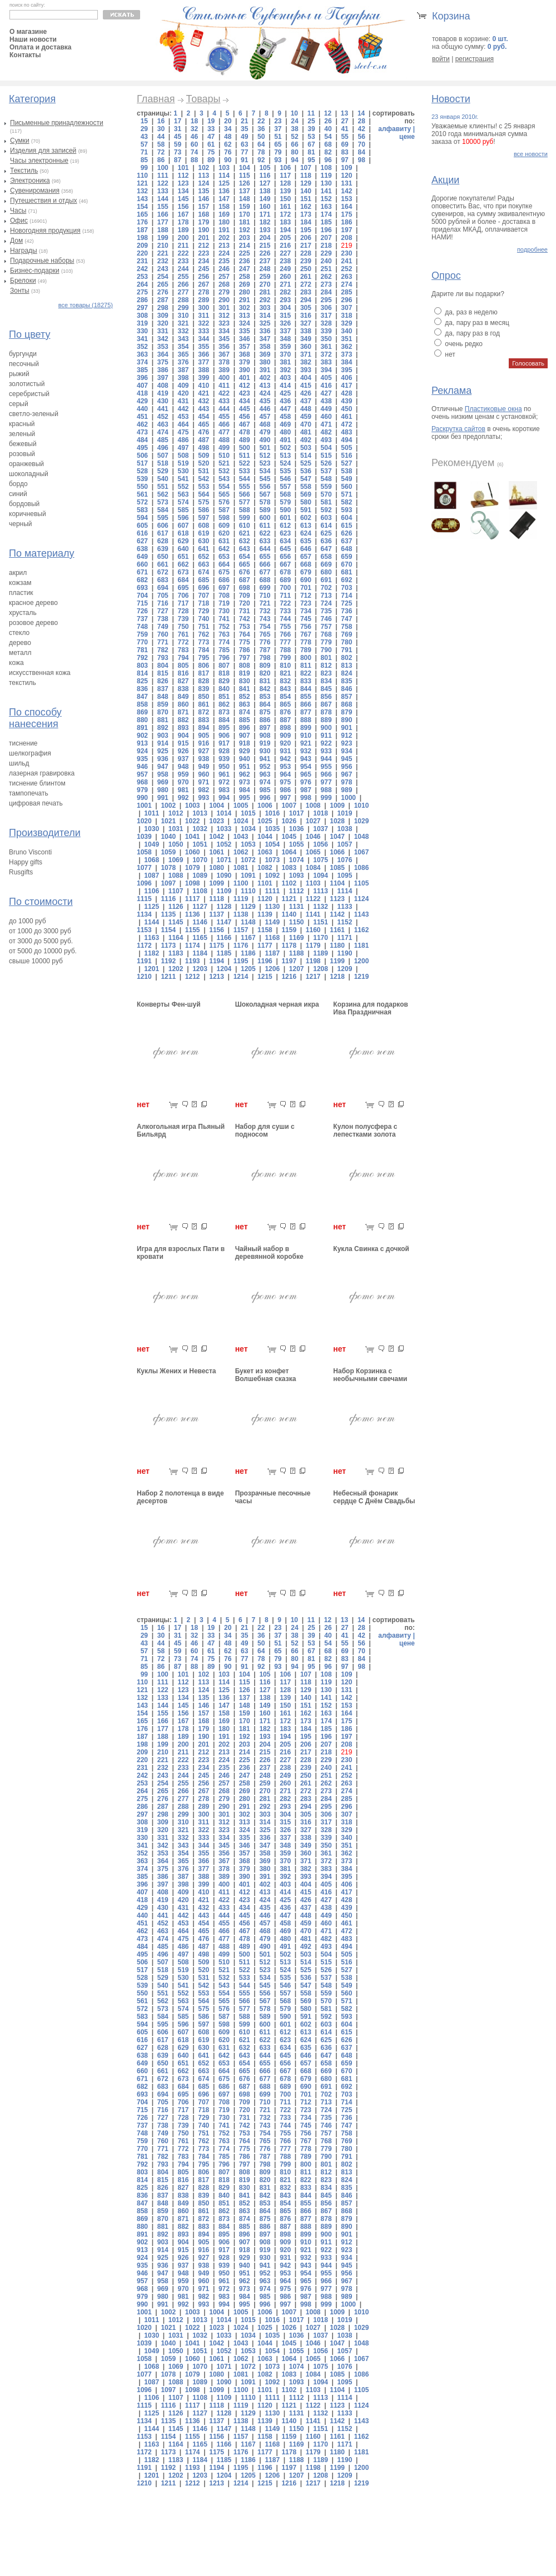 This screenshot has height=2576, width=556. What do you see at coordinates (305, 191) in the screenshot?
I see `140` at bounding box center [305, 191].